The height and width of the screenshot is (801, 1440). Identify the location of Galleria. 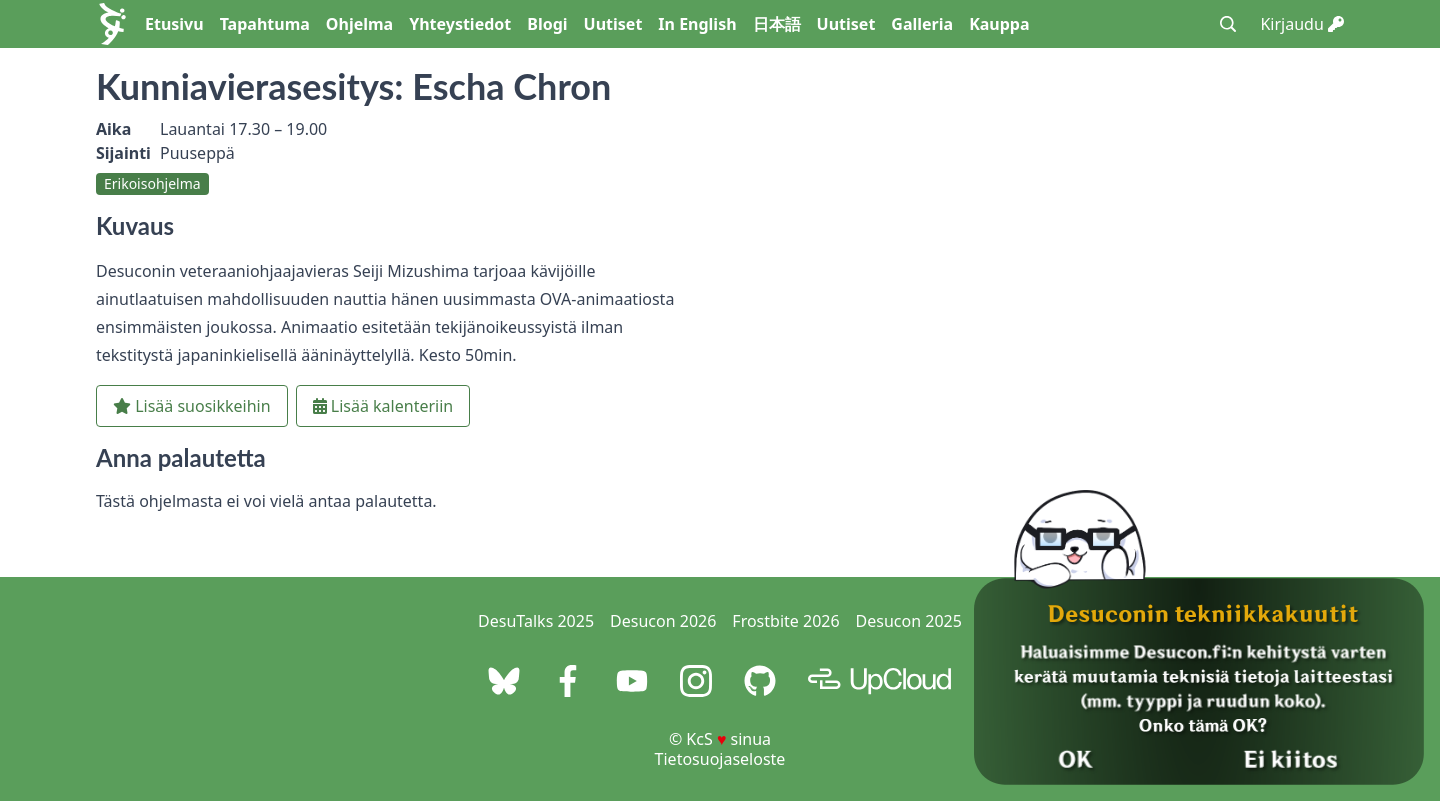
(922, 24).